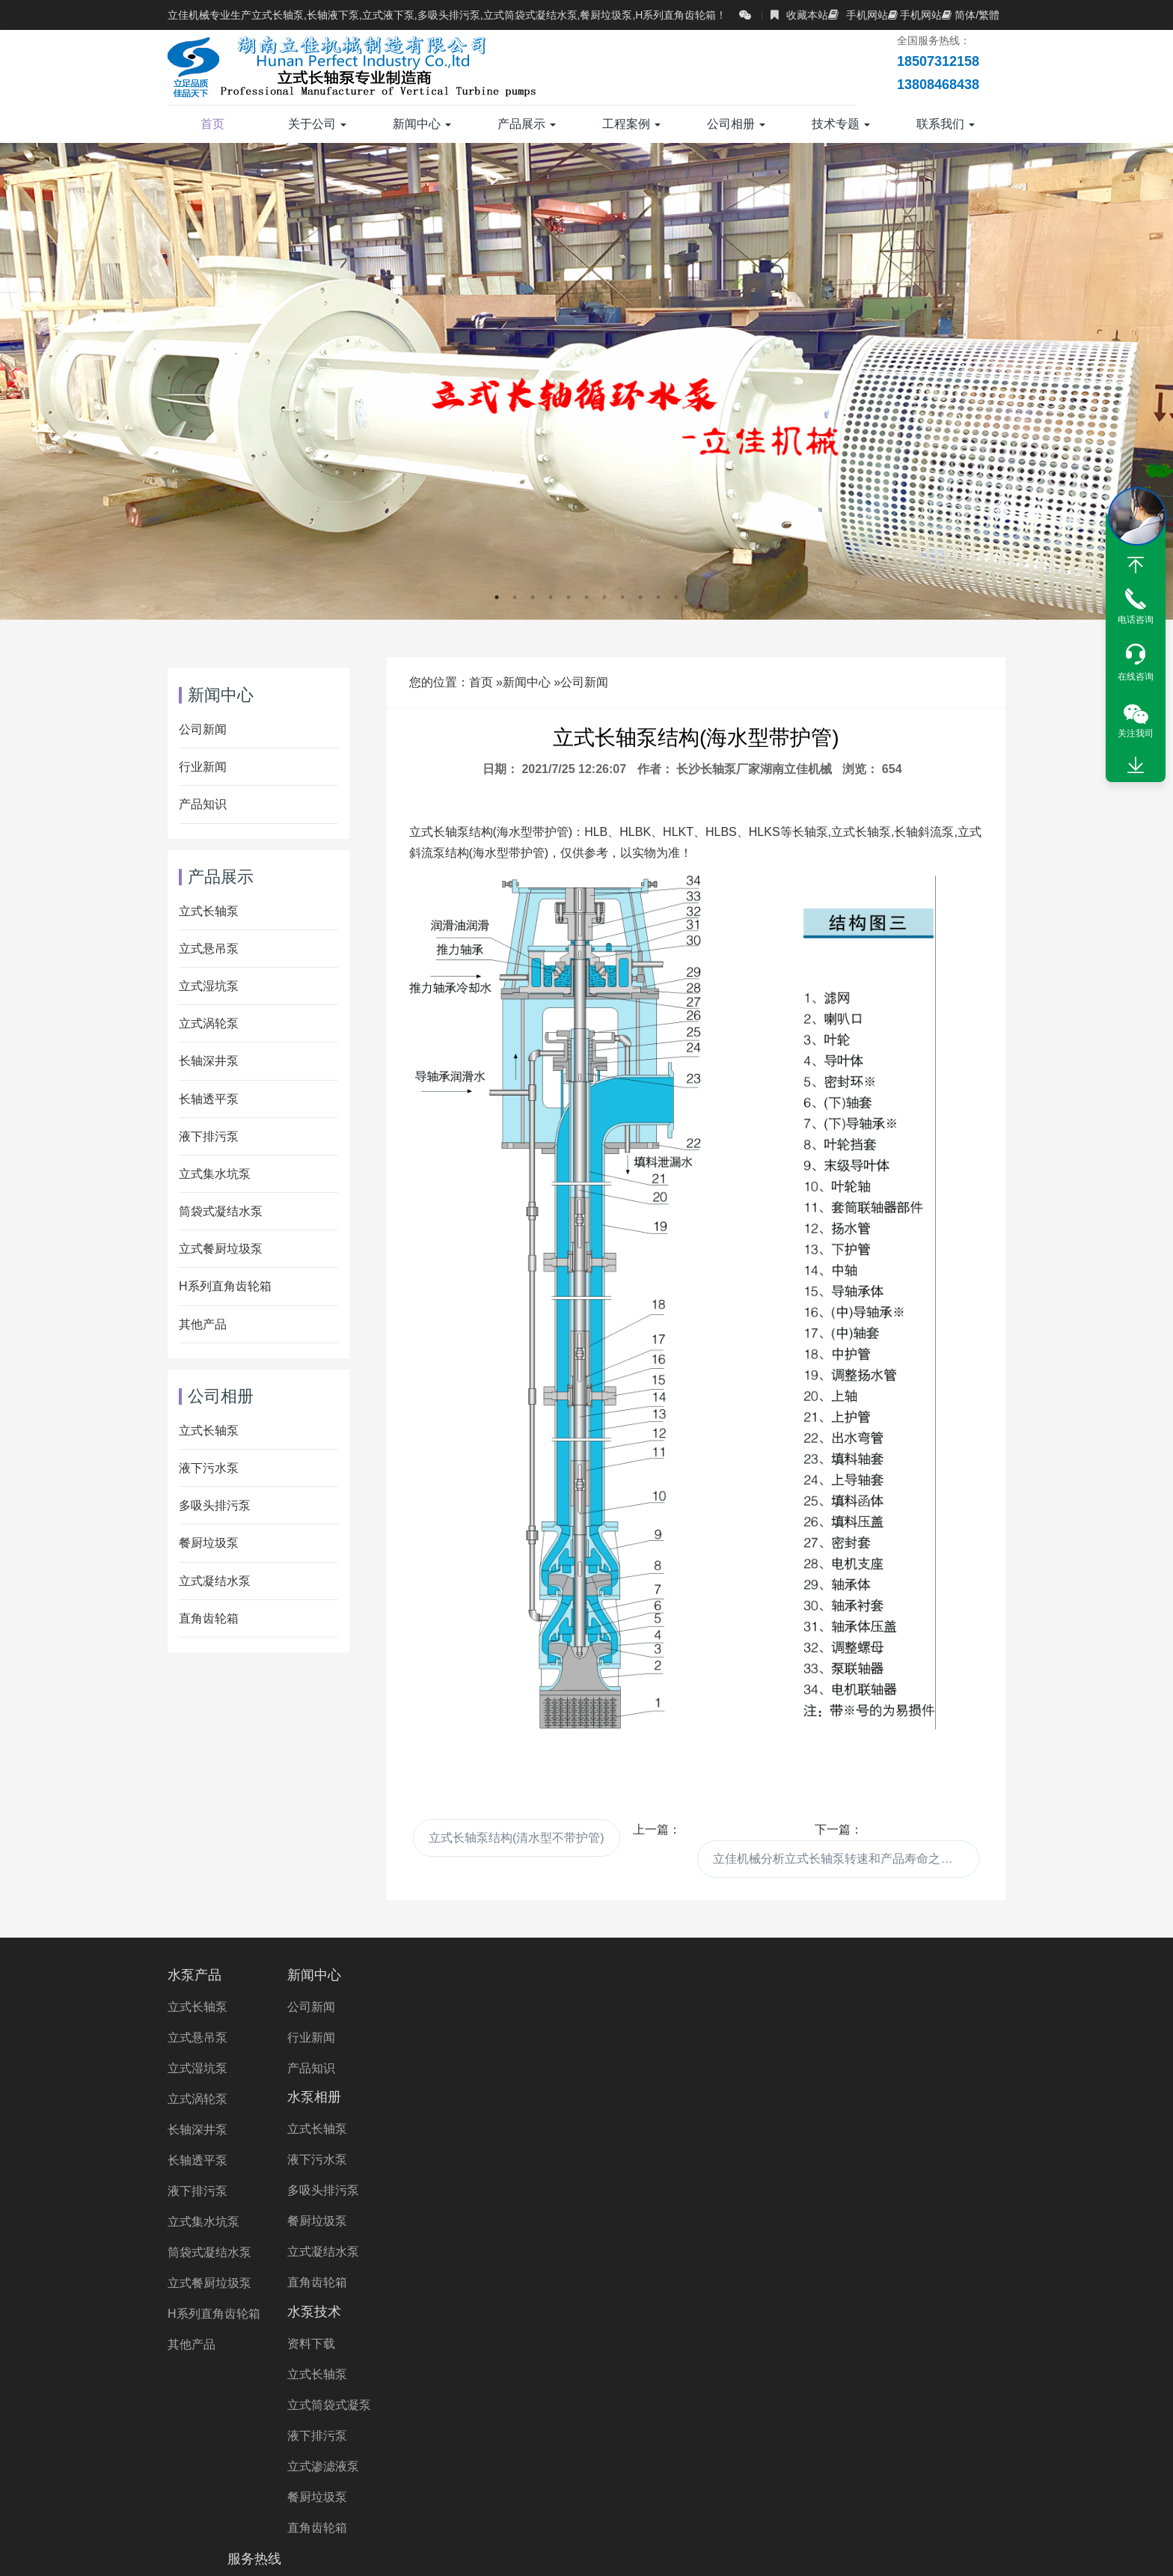  Describe the element at coordinates (957, 2412) in the screenshot. I see `双相钢长轴泵` at that location.